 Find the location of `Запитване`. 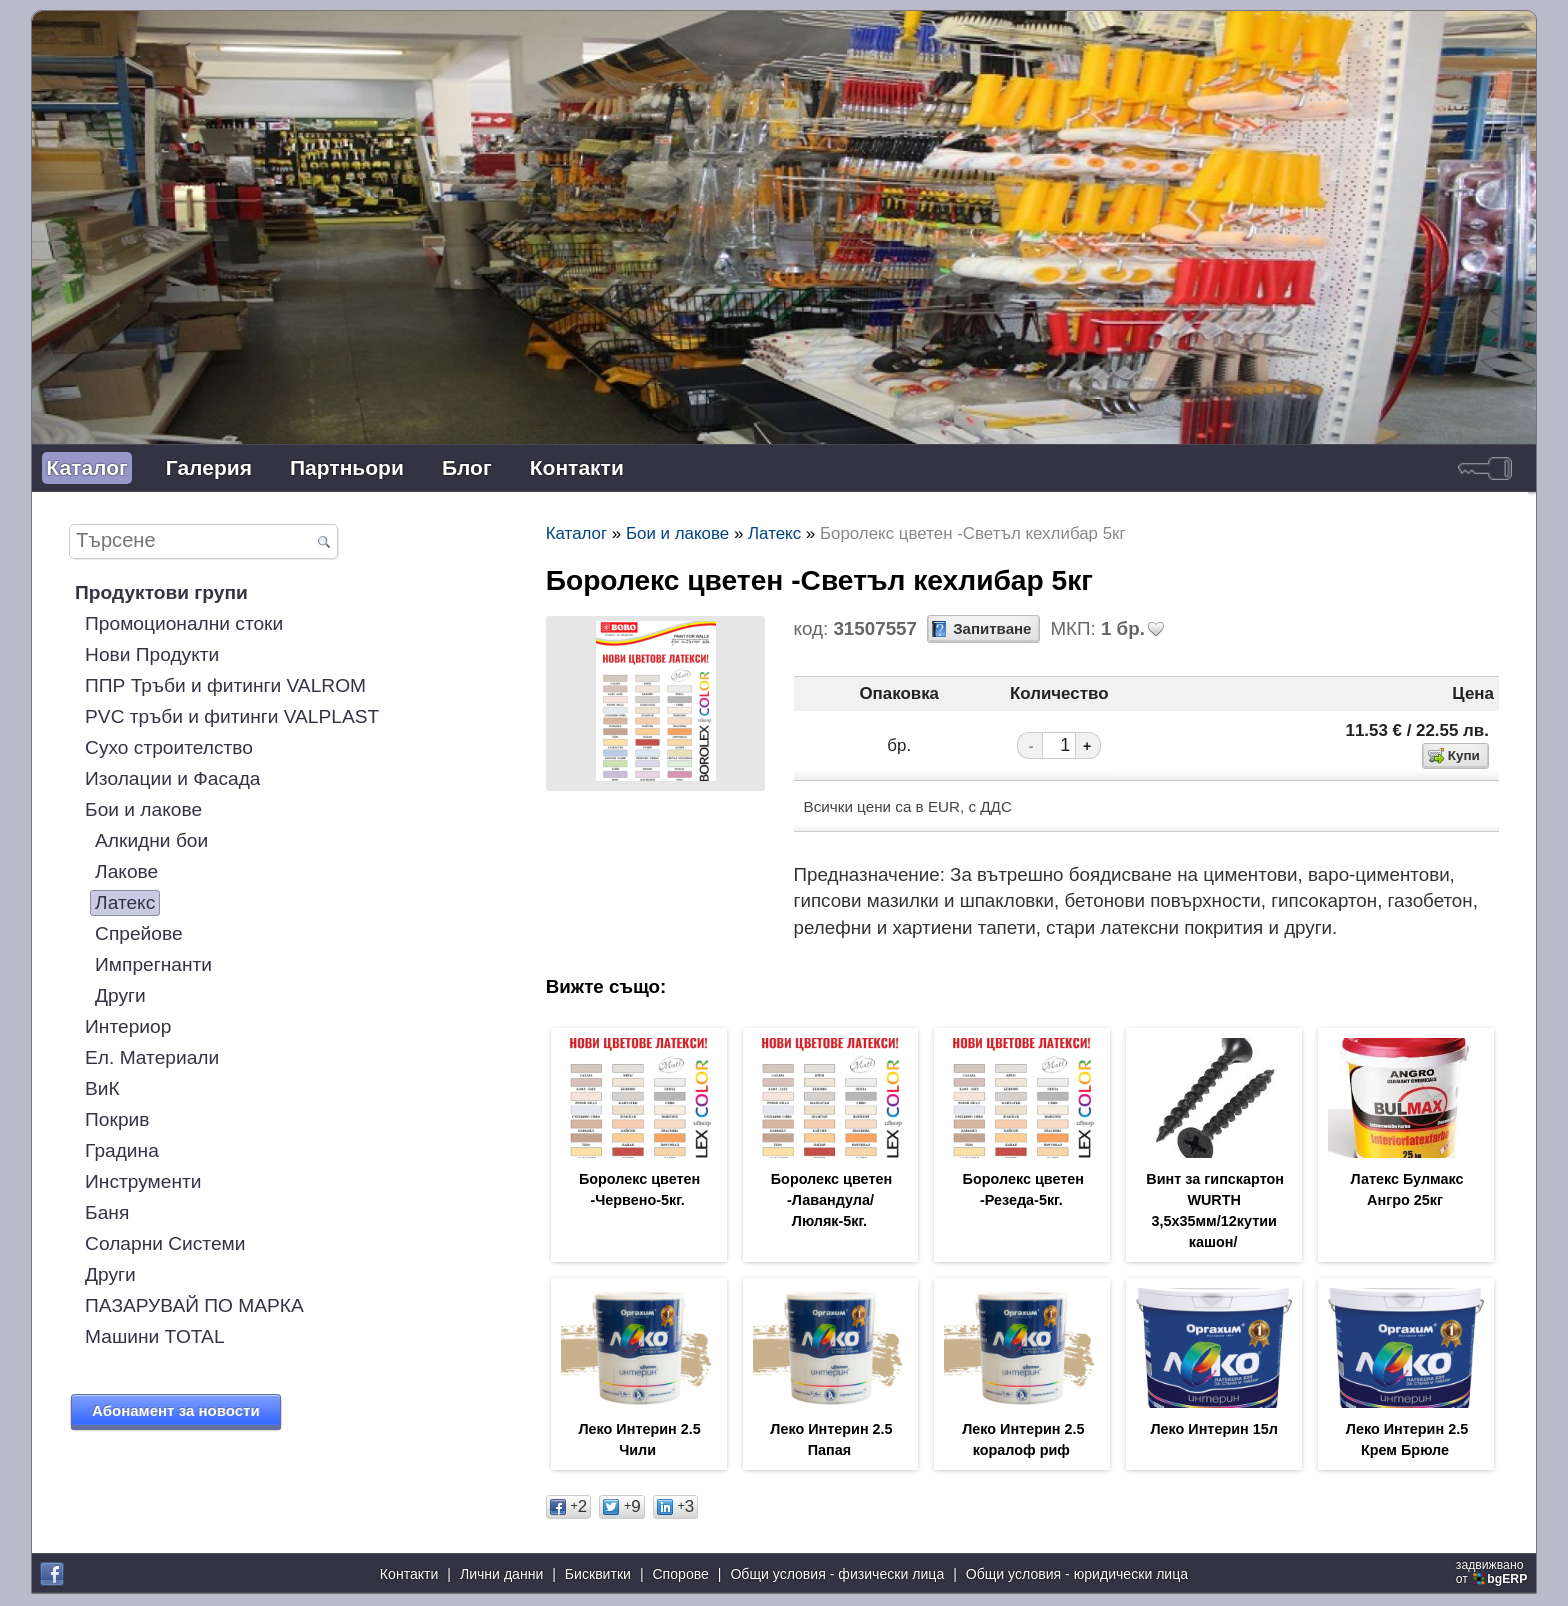

Запитване is located at coordinates (992, 628).